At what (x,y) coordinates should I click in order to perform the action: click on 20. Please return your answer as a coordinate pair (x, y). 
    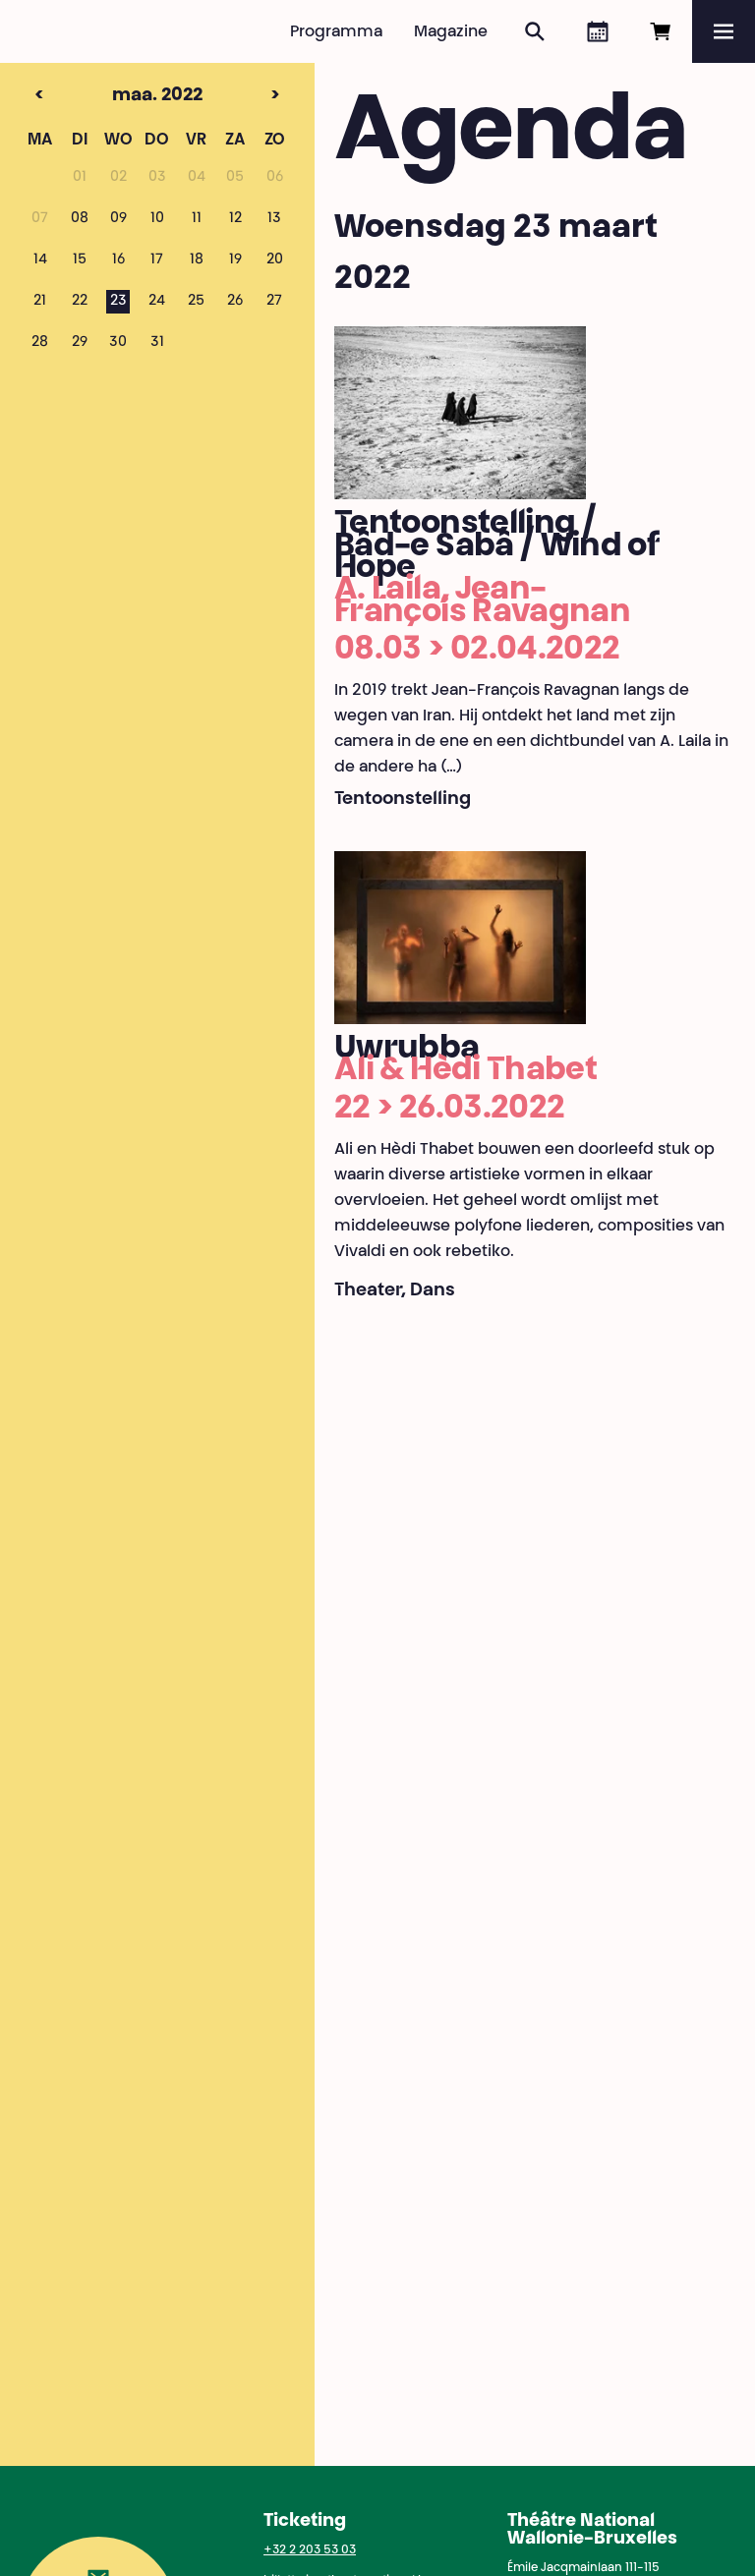
    Looking at the image, I should click on (274, 260).